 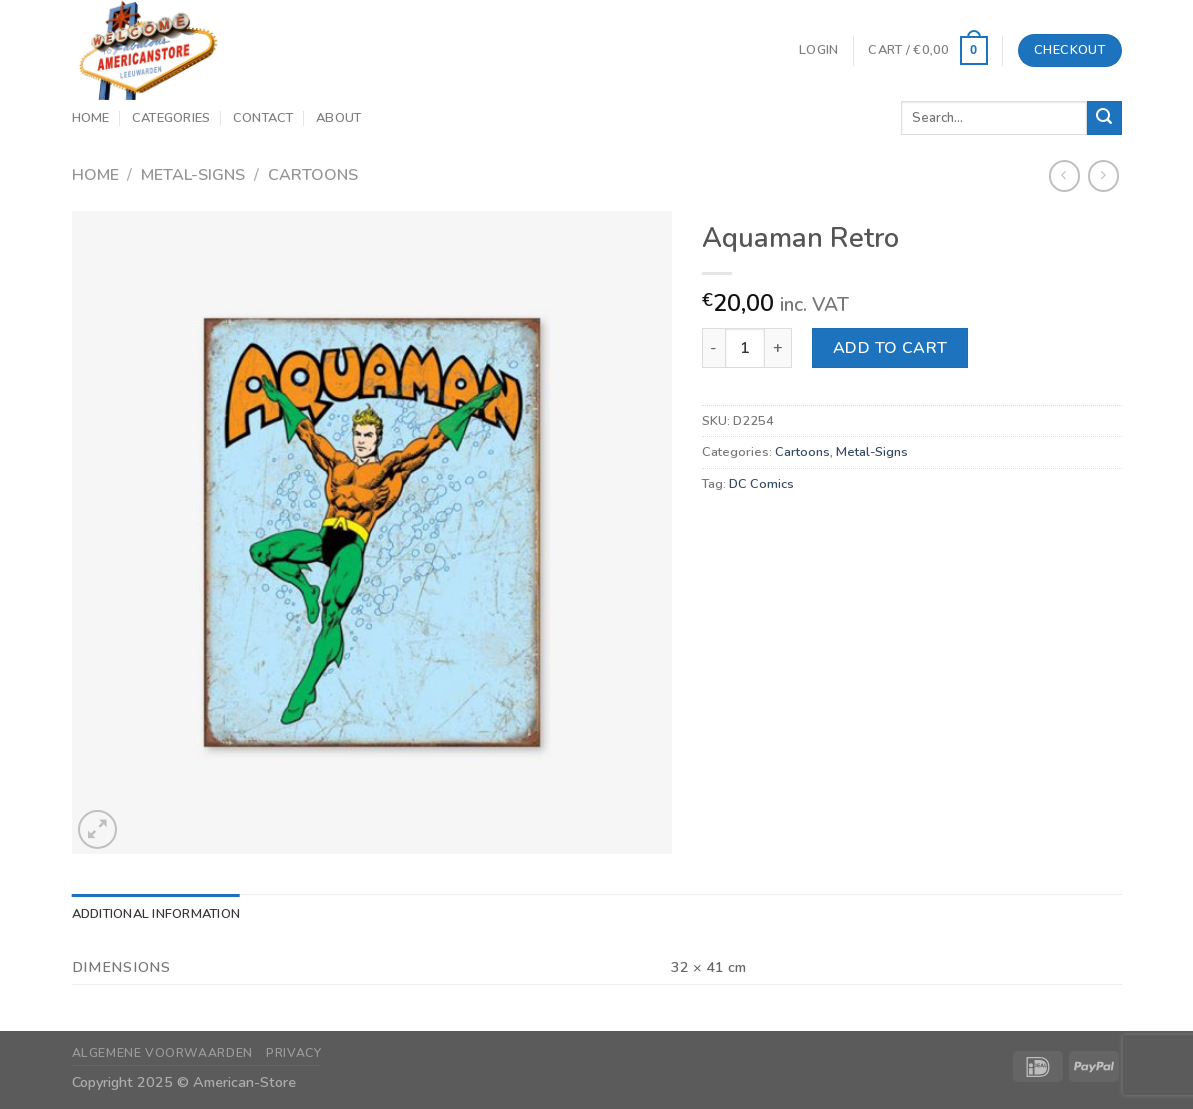 I want to click on Add to cart, so click(x=890, y=348).